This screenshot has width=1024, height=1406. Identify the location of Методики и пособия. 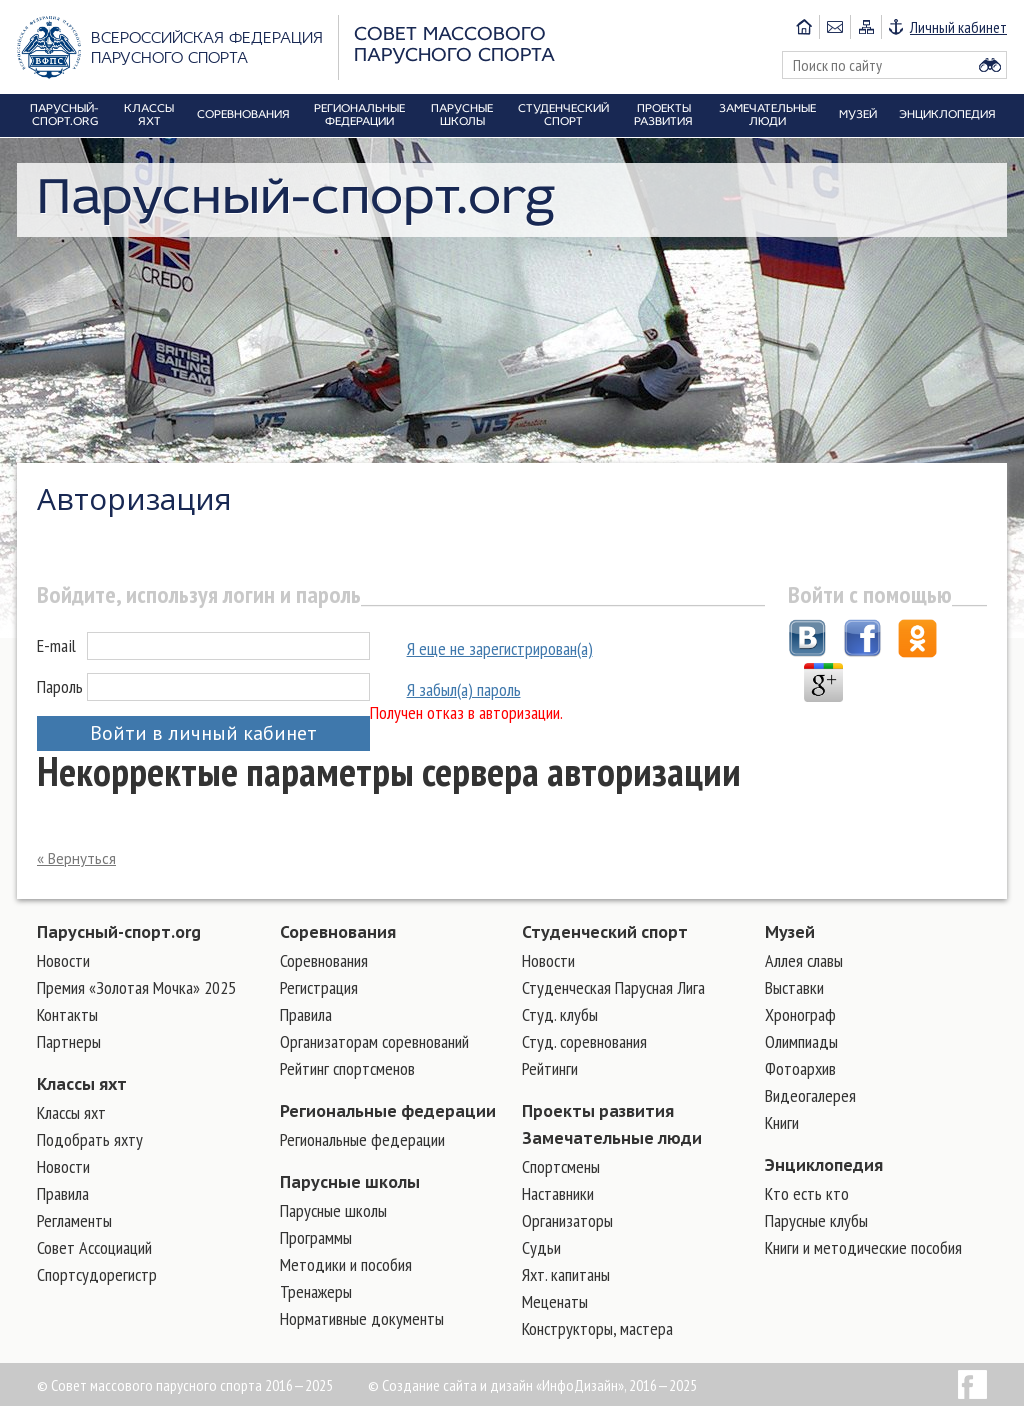
(346, 1264).